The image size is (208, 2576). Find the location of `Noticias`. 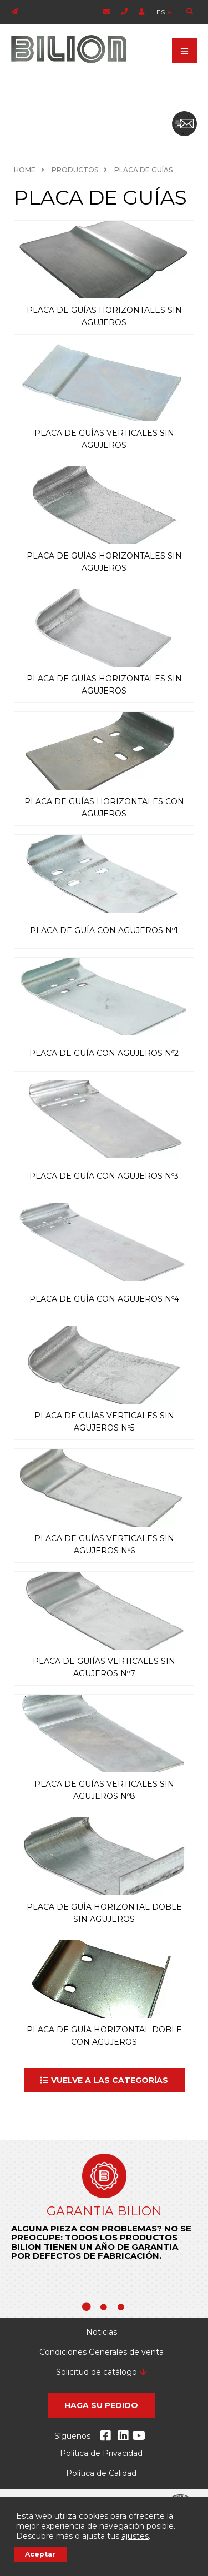

Noticias is located at coordinates (101, 2332).